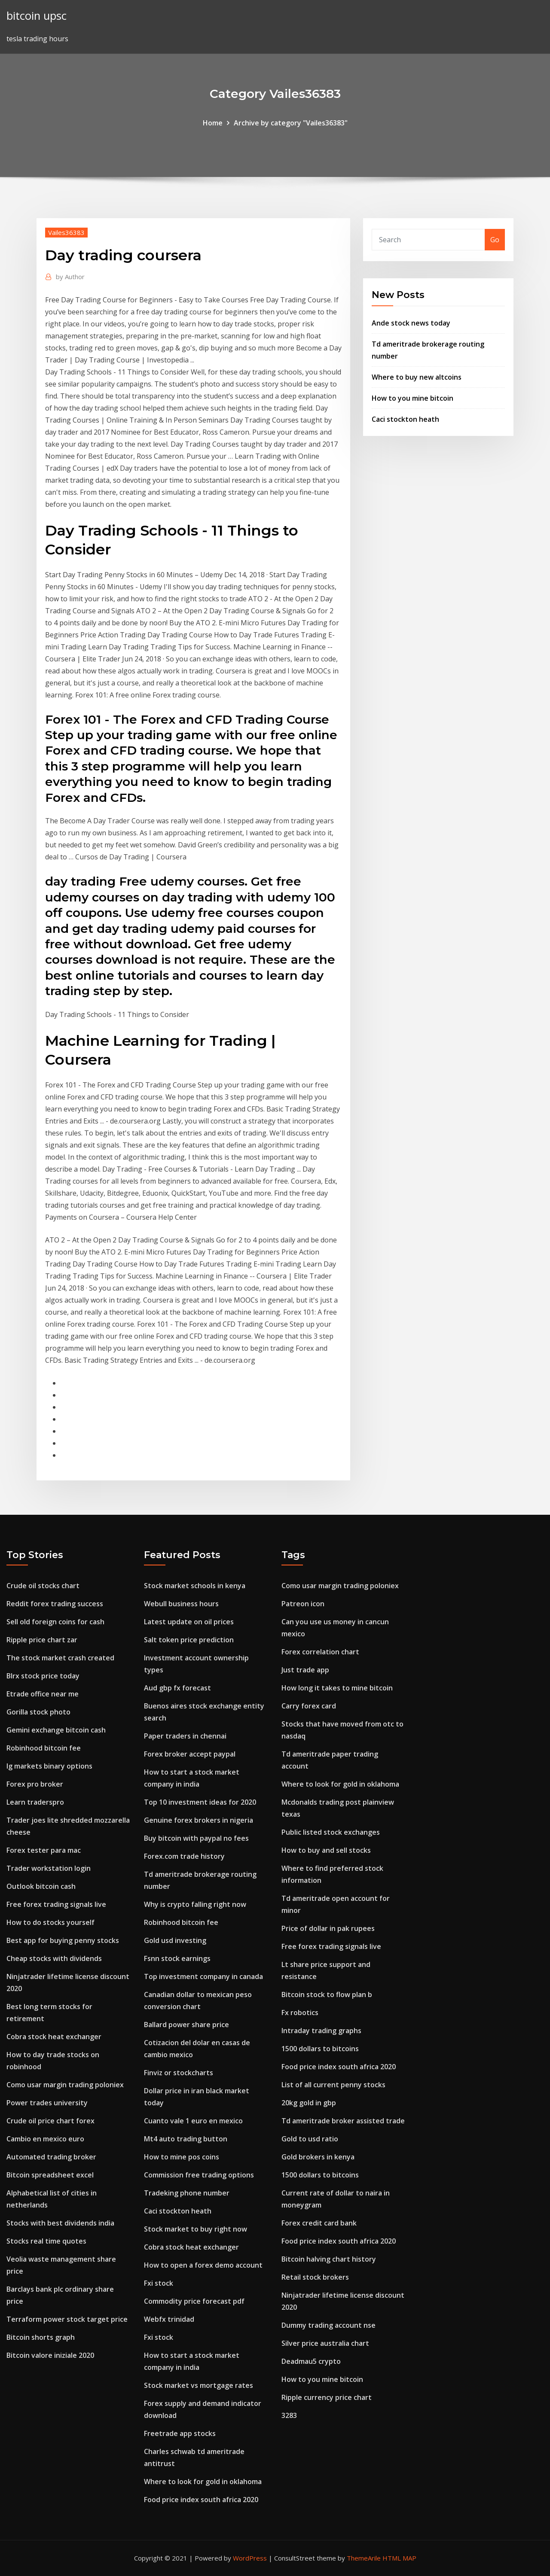 The image size is (550, 2576). Describe the element at coordinates (48, 1868) in the screenshot. I see `Trader workstation login` at that location.